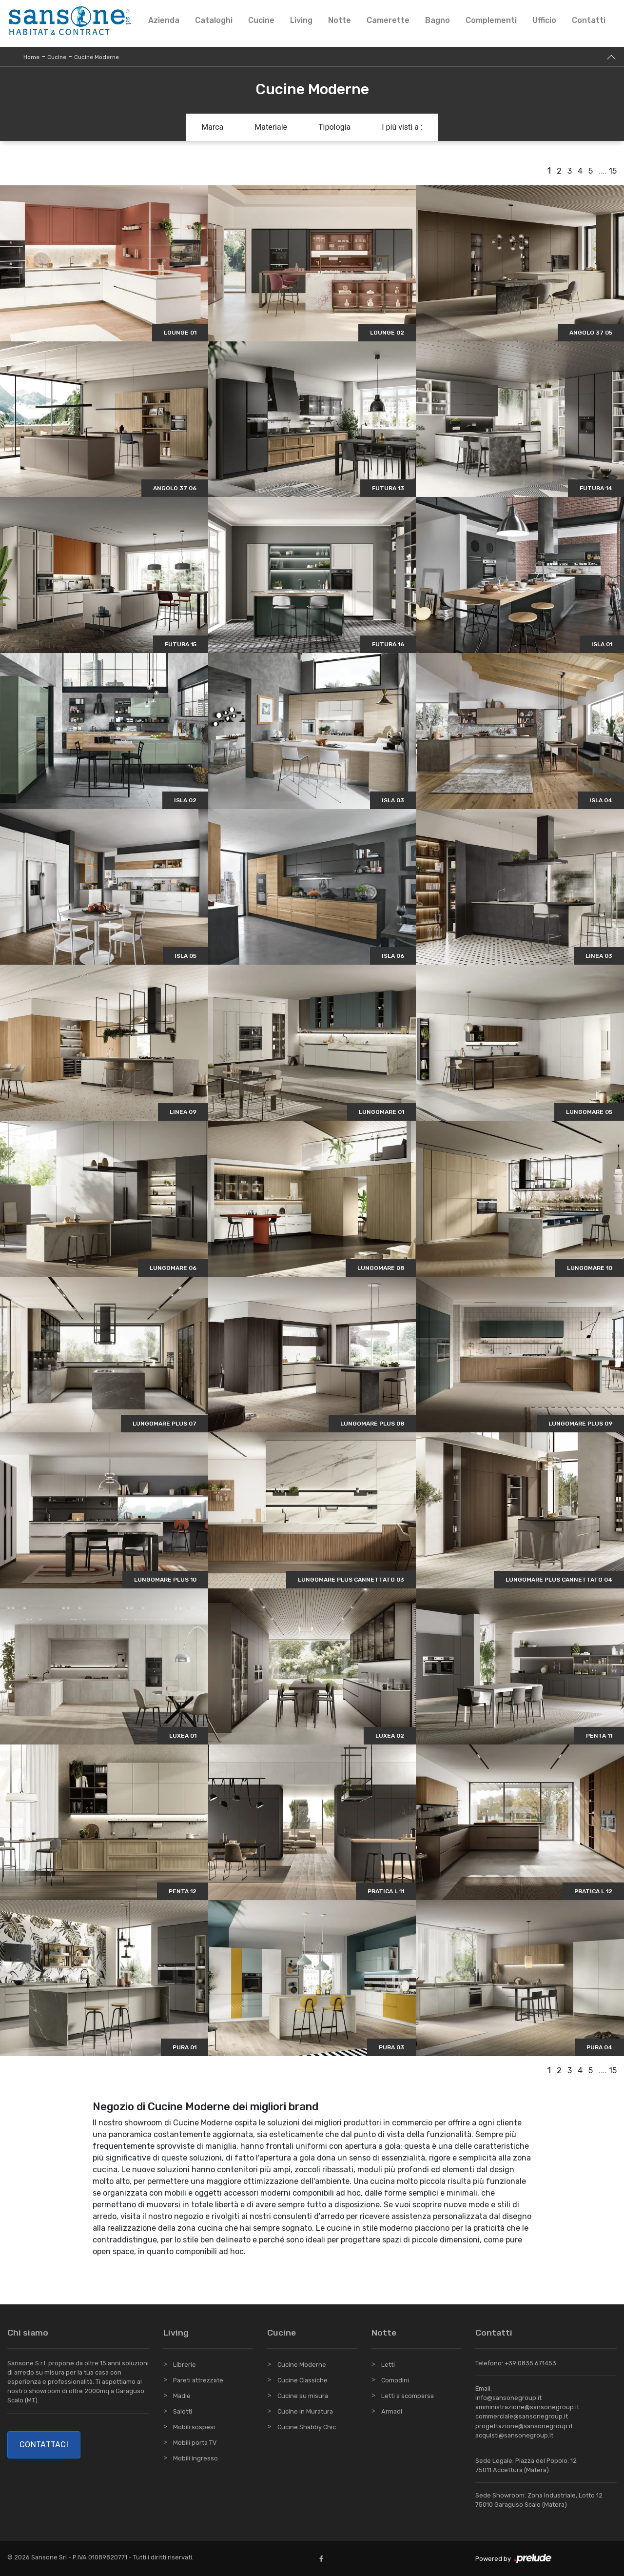 Image resolution: width=624 pixels, height=2576 pixels. Describe the element at coordinates (521, 2416) in the screenshot. I see `commerciale@sansonegroup.it` at that location.